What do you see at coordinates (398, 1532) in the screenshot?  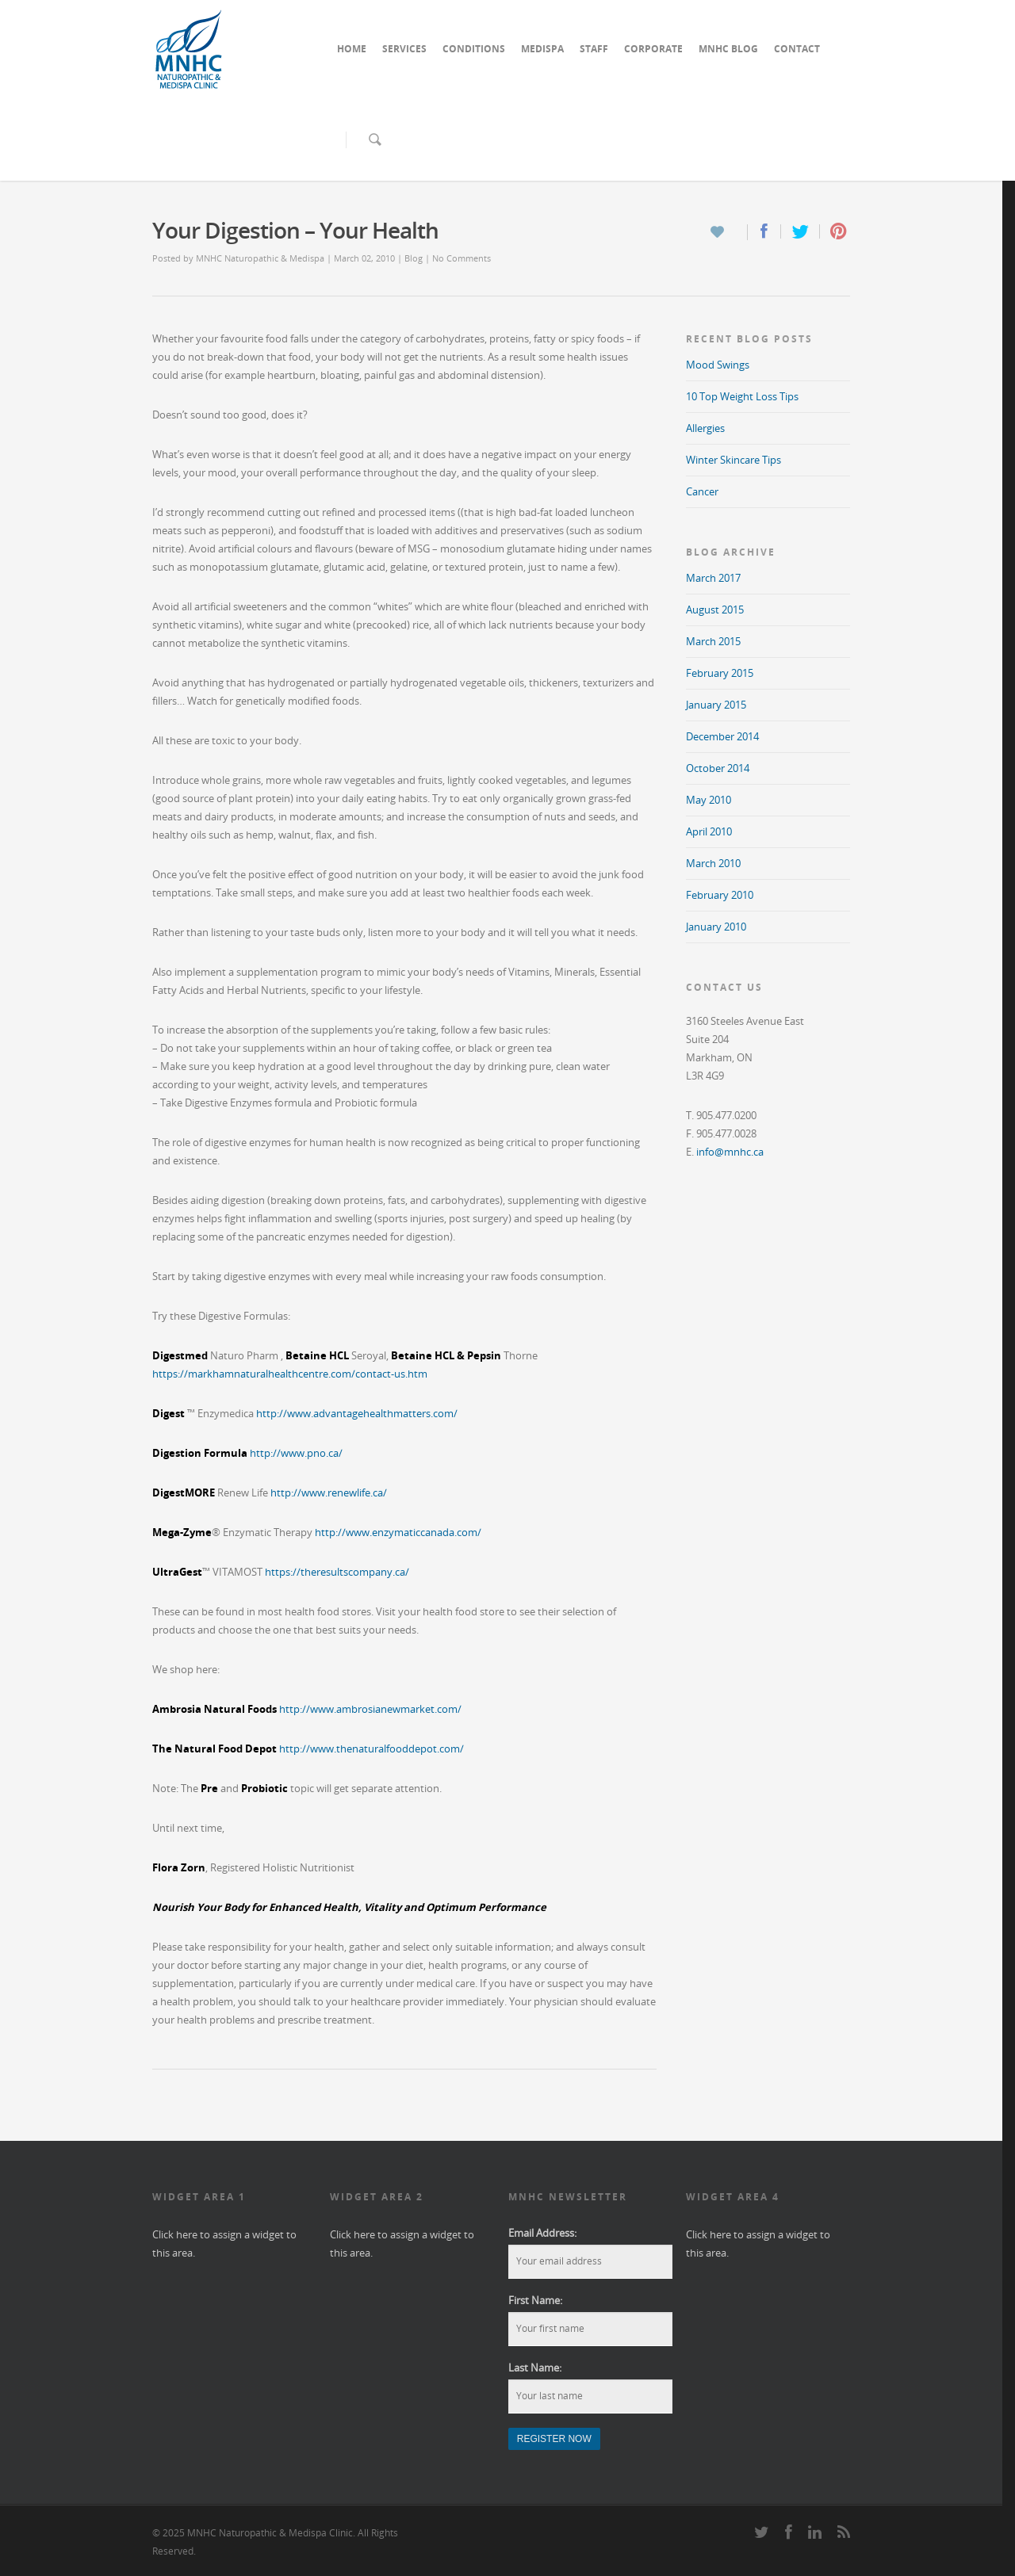 I see `http://www.enzymaticcanada.com/` at bounding box center [398, 1532].